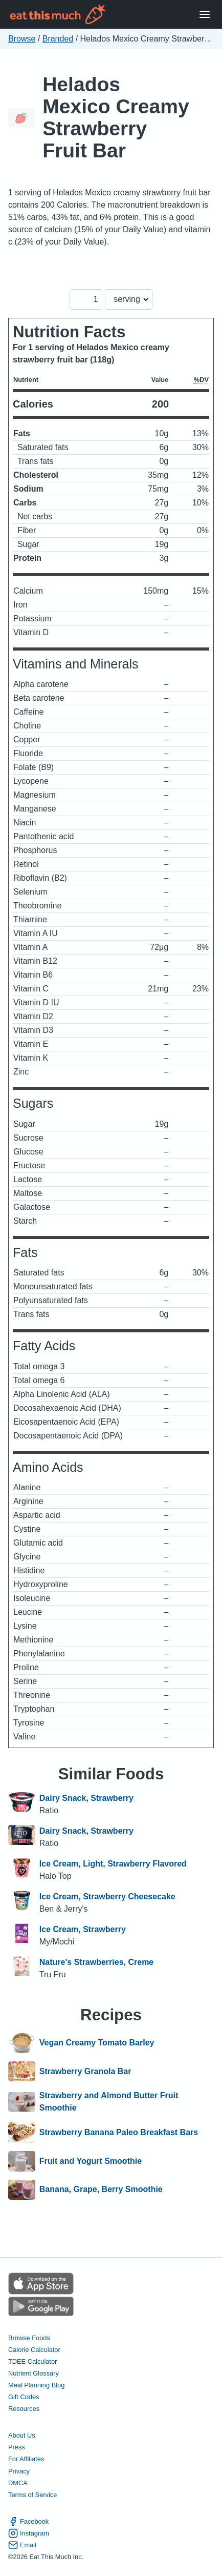 This screenshot has width=222, height=2576. I want to click on Branded, so click(58, 38).